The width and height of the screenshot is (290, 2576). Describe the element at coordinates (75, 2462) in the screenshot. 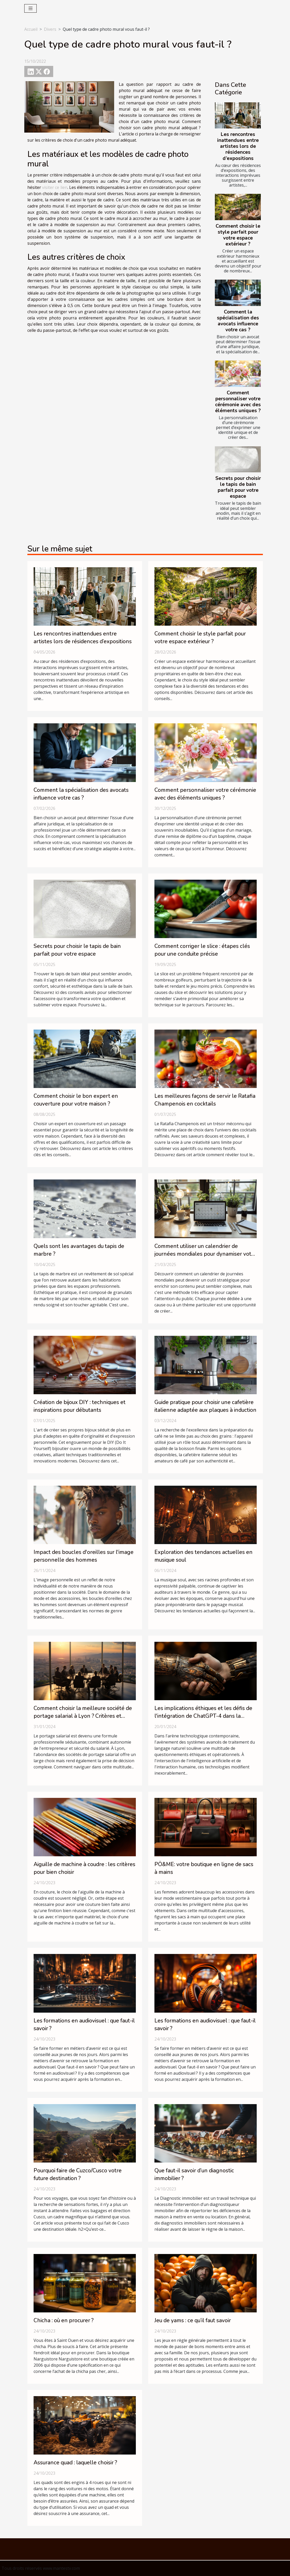

I see `Assurance quad : laquelle choisir ?` at that location.